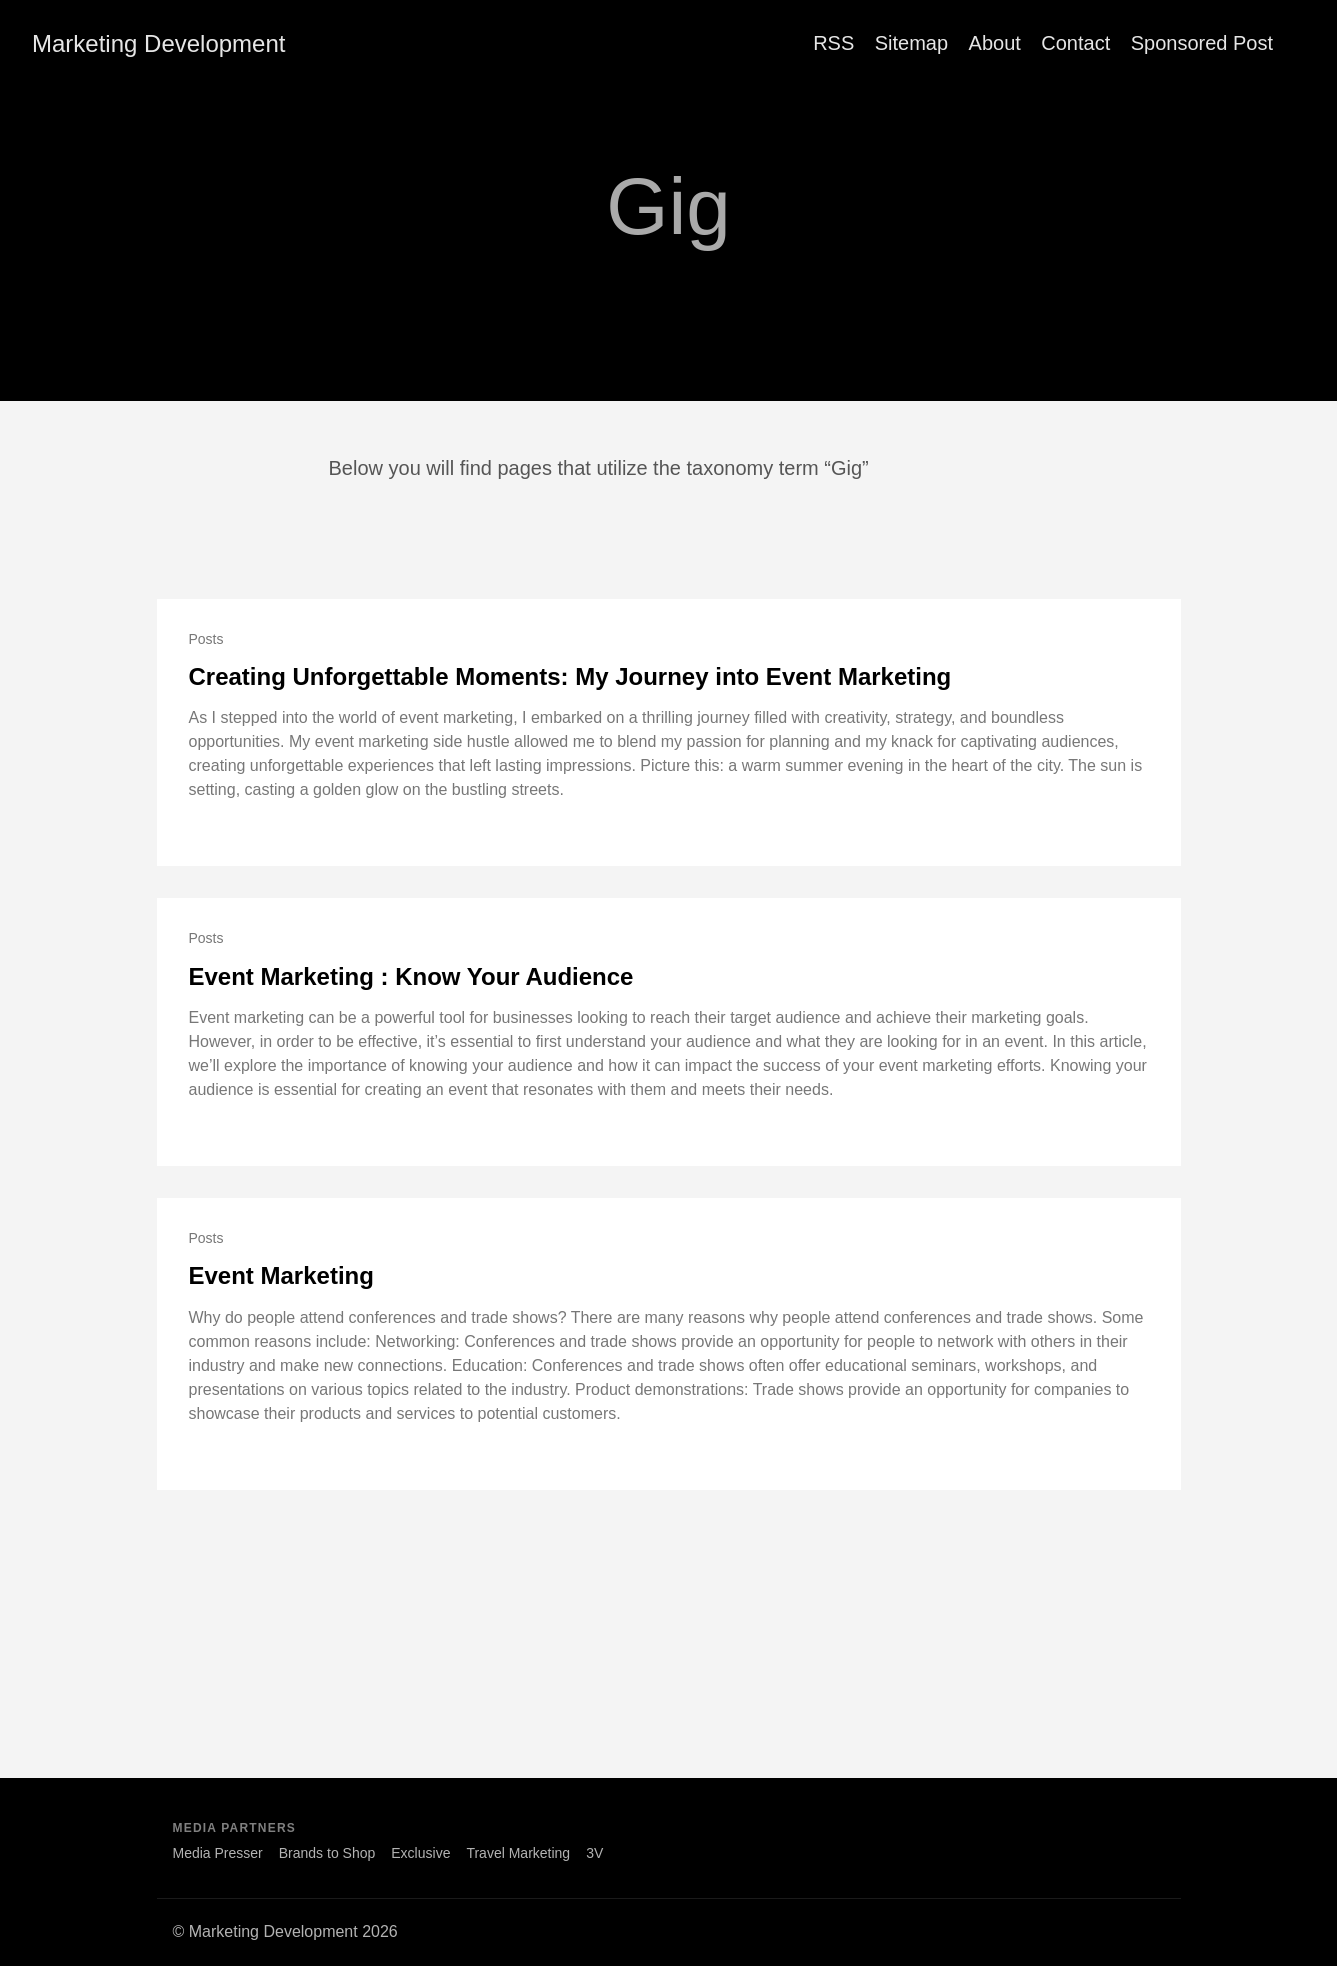 This screenshot has width=1337, height=1966. Describe the element at coordinates (594, 1853) in the screenshot. I see `3V` at that location.